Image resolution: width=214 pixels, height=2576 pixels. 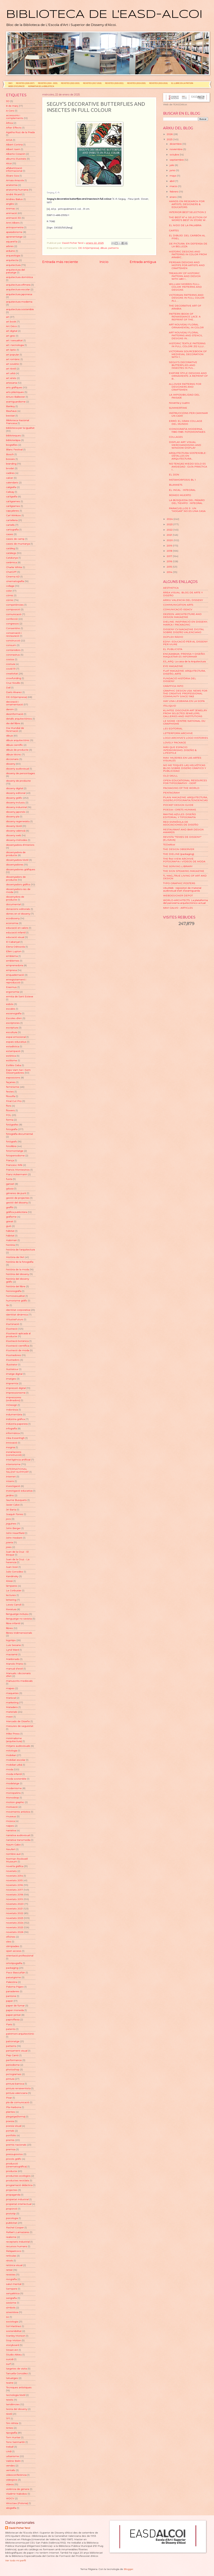 What do you see at coordinates (15, 2005) in the screenshot?
I see `paper de fumar` at bounding box center [15, 2005].